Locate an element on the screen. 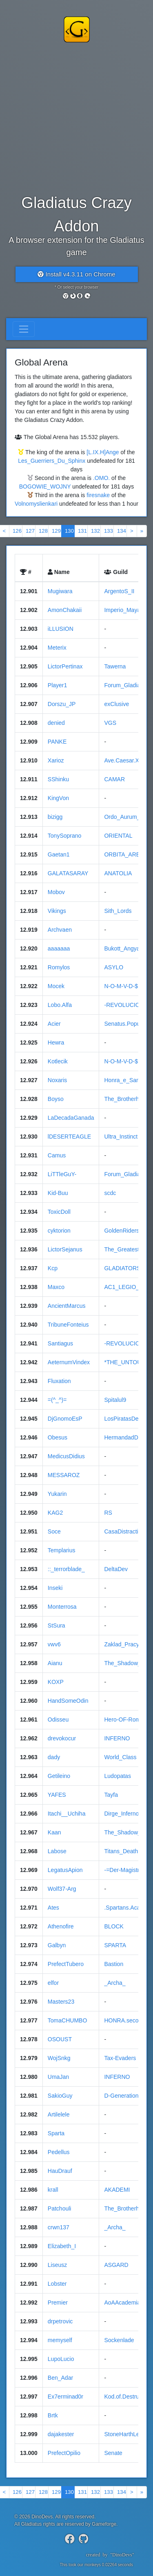 The width and height of the screenshot is (153, 2576). ASYLO is located at coordinates (113, 967).